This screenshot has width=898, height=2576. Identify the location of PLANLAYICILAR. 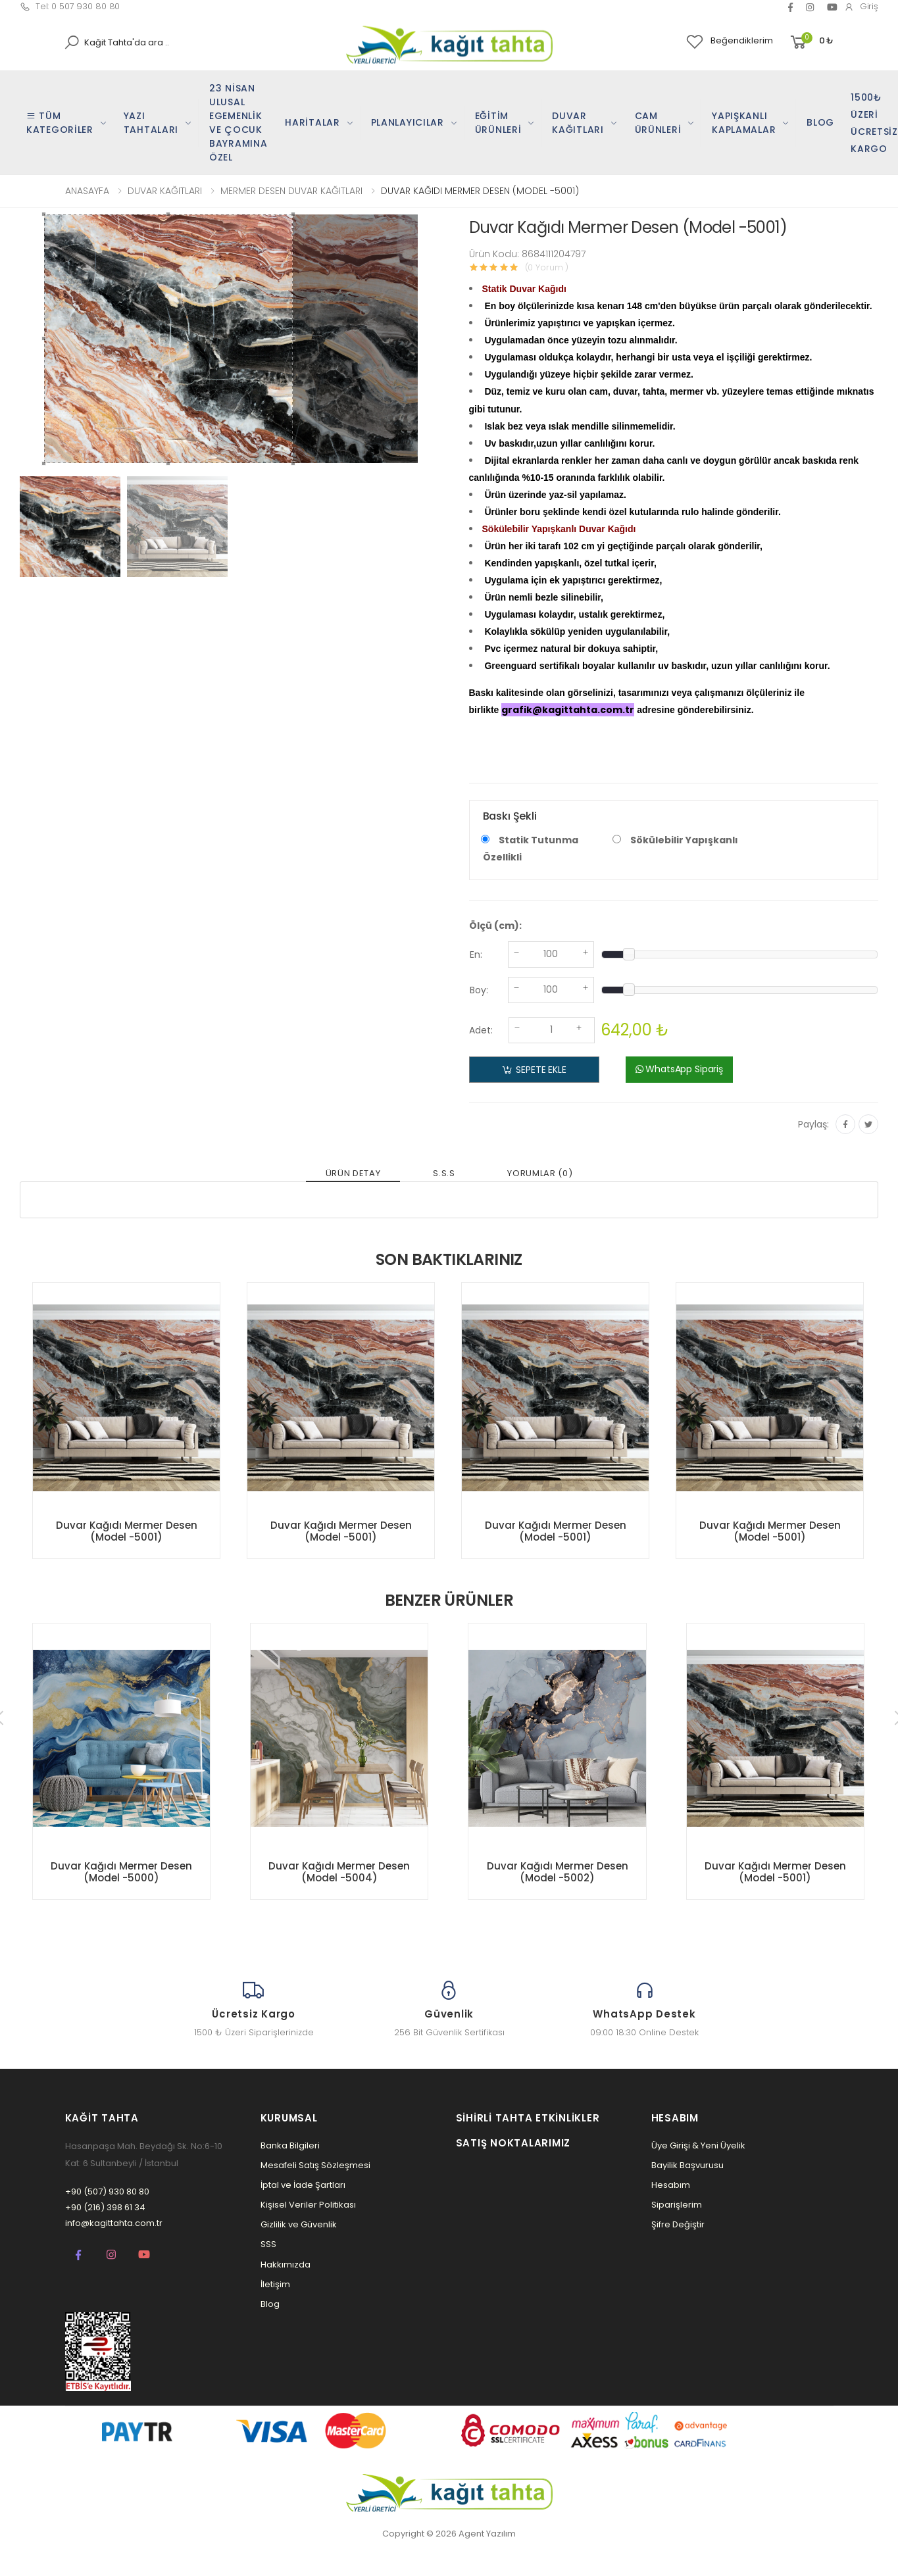
(407, 122).